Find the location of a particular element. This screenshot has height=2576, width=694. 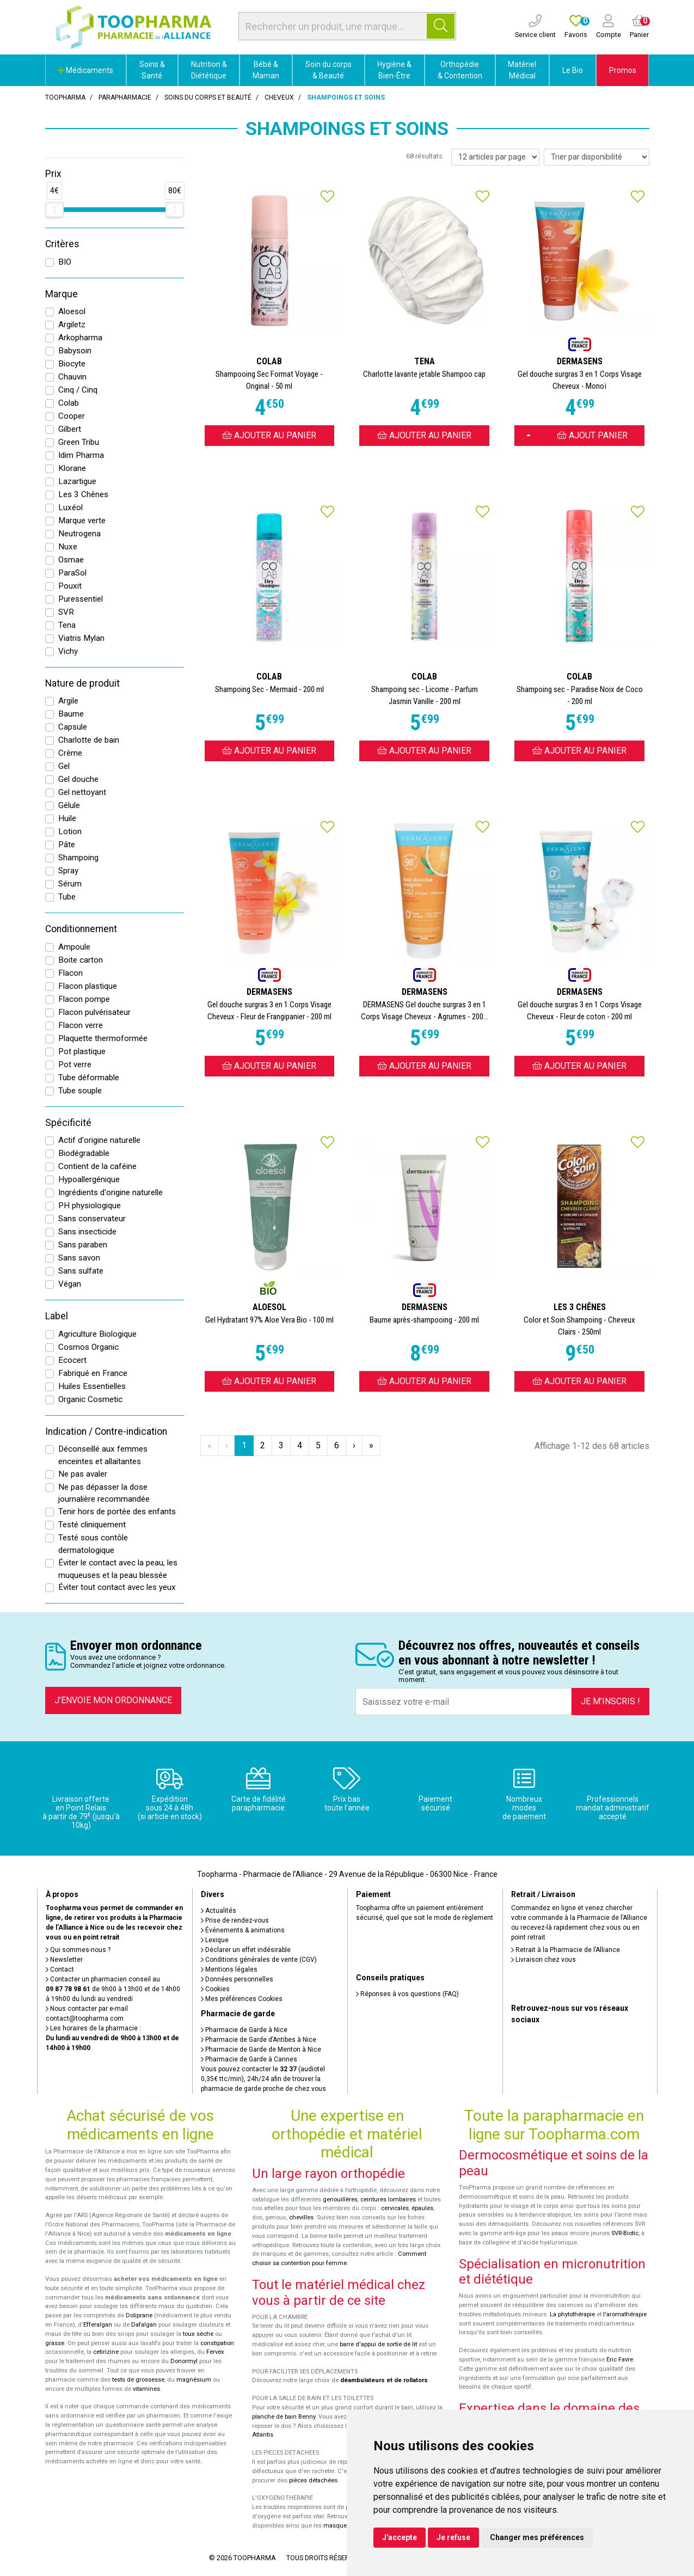

Mentions légales is located at coordinates (229, 1969).